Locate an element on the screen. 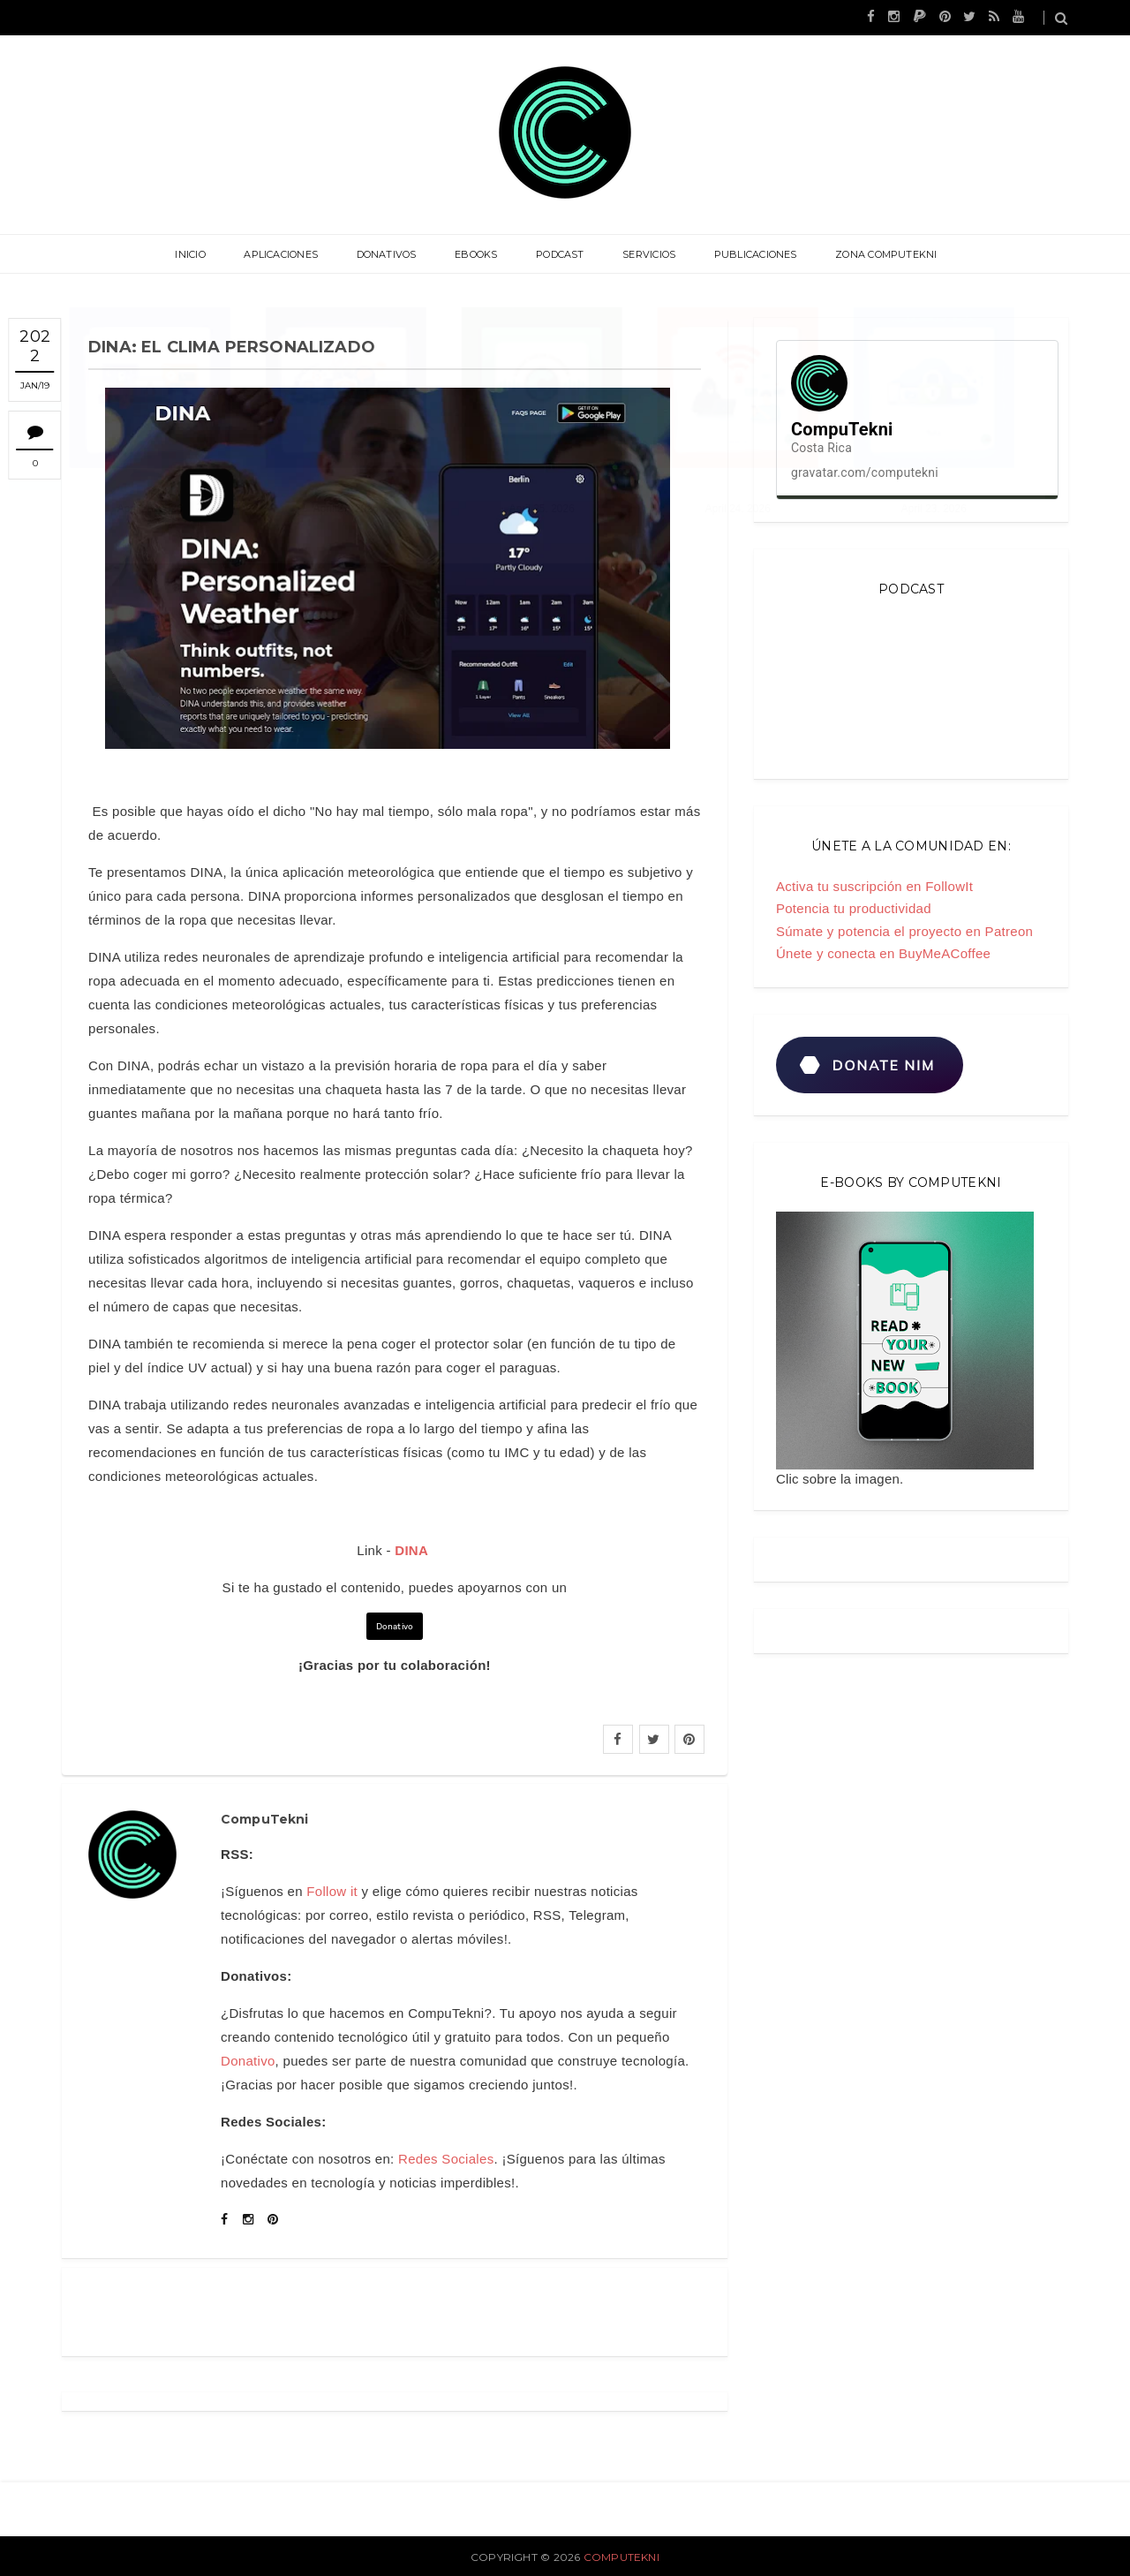  Únete y conecta en BuyMeACoffee is located at coordinates (883, 953).